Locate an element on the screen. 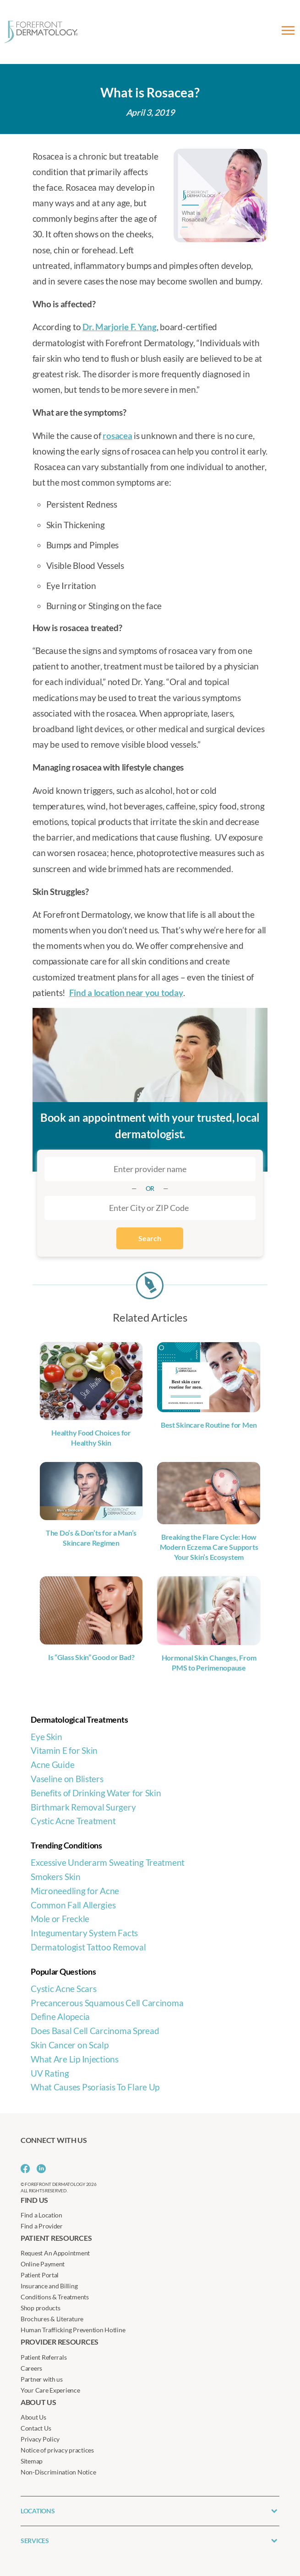 The image size is (300, 2576). [combobox] is located at coordinates (150, 1208).